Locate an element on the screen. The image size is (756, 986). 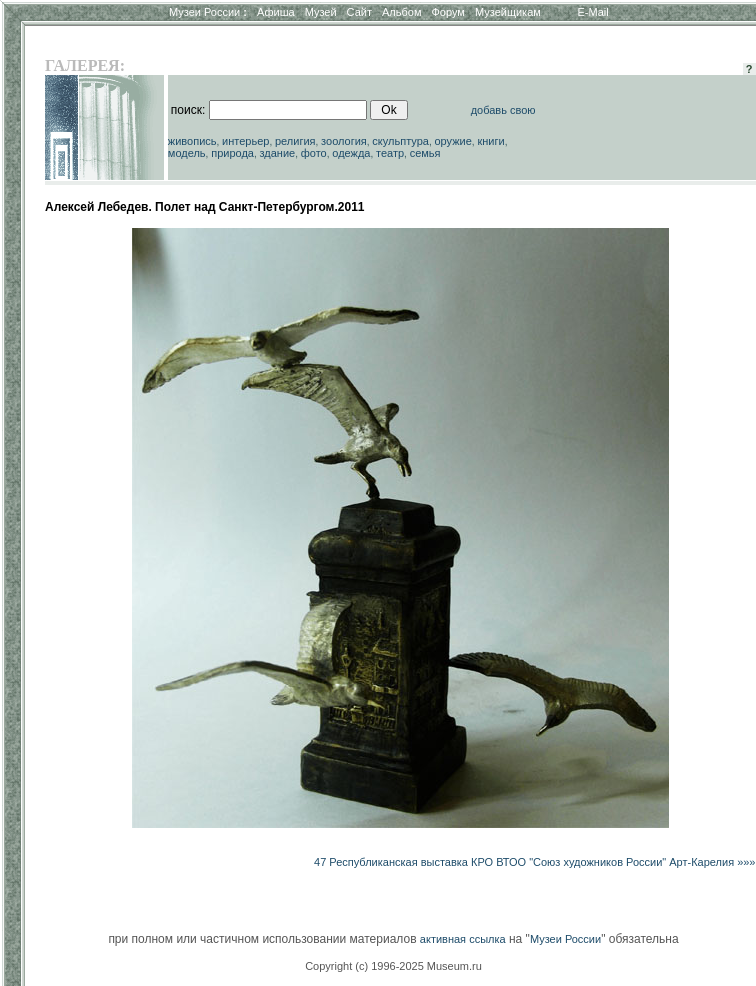
Афиша is located at coordinates (276, 12).